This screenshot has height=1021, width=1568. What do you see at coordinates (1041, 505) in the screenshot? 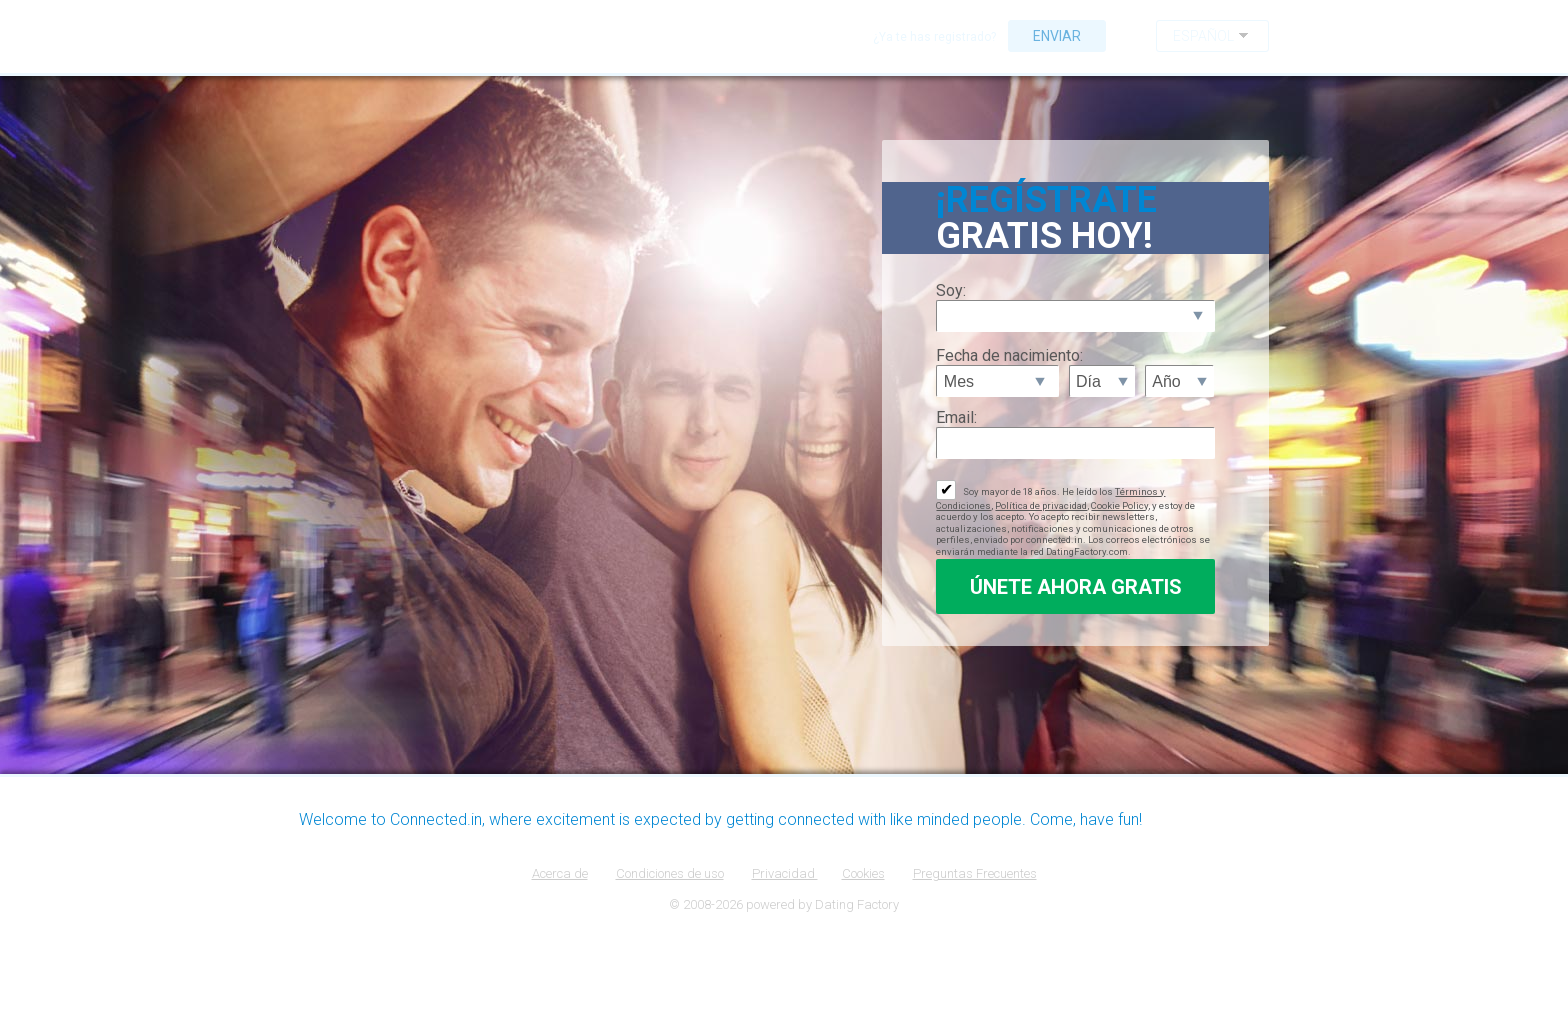
I see `Política de privacidad` at bounding box center [1041, 505].